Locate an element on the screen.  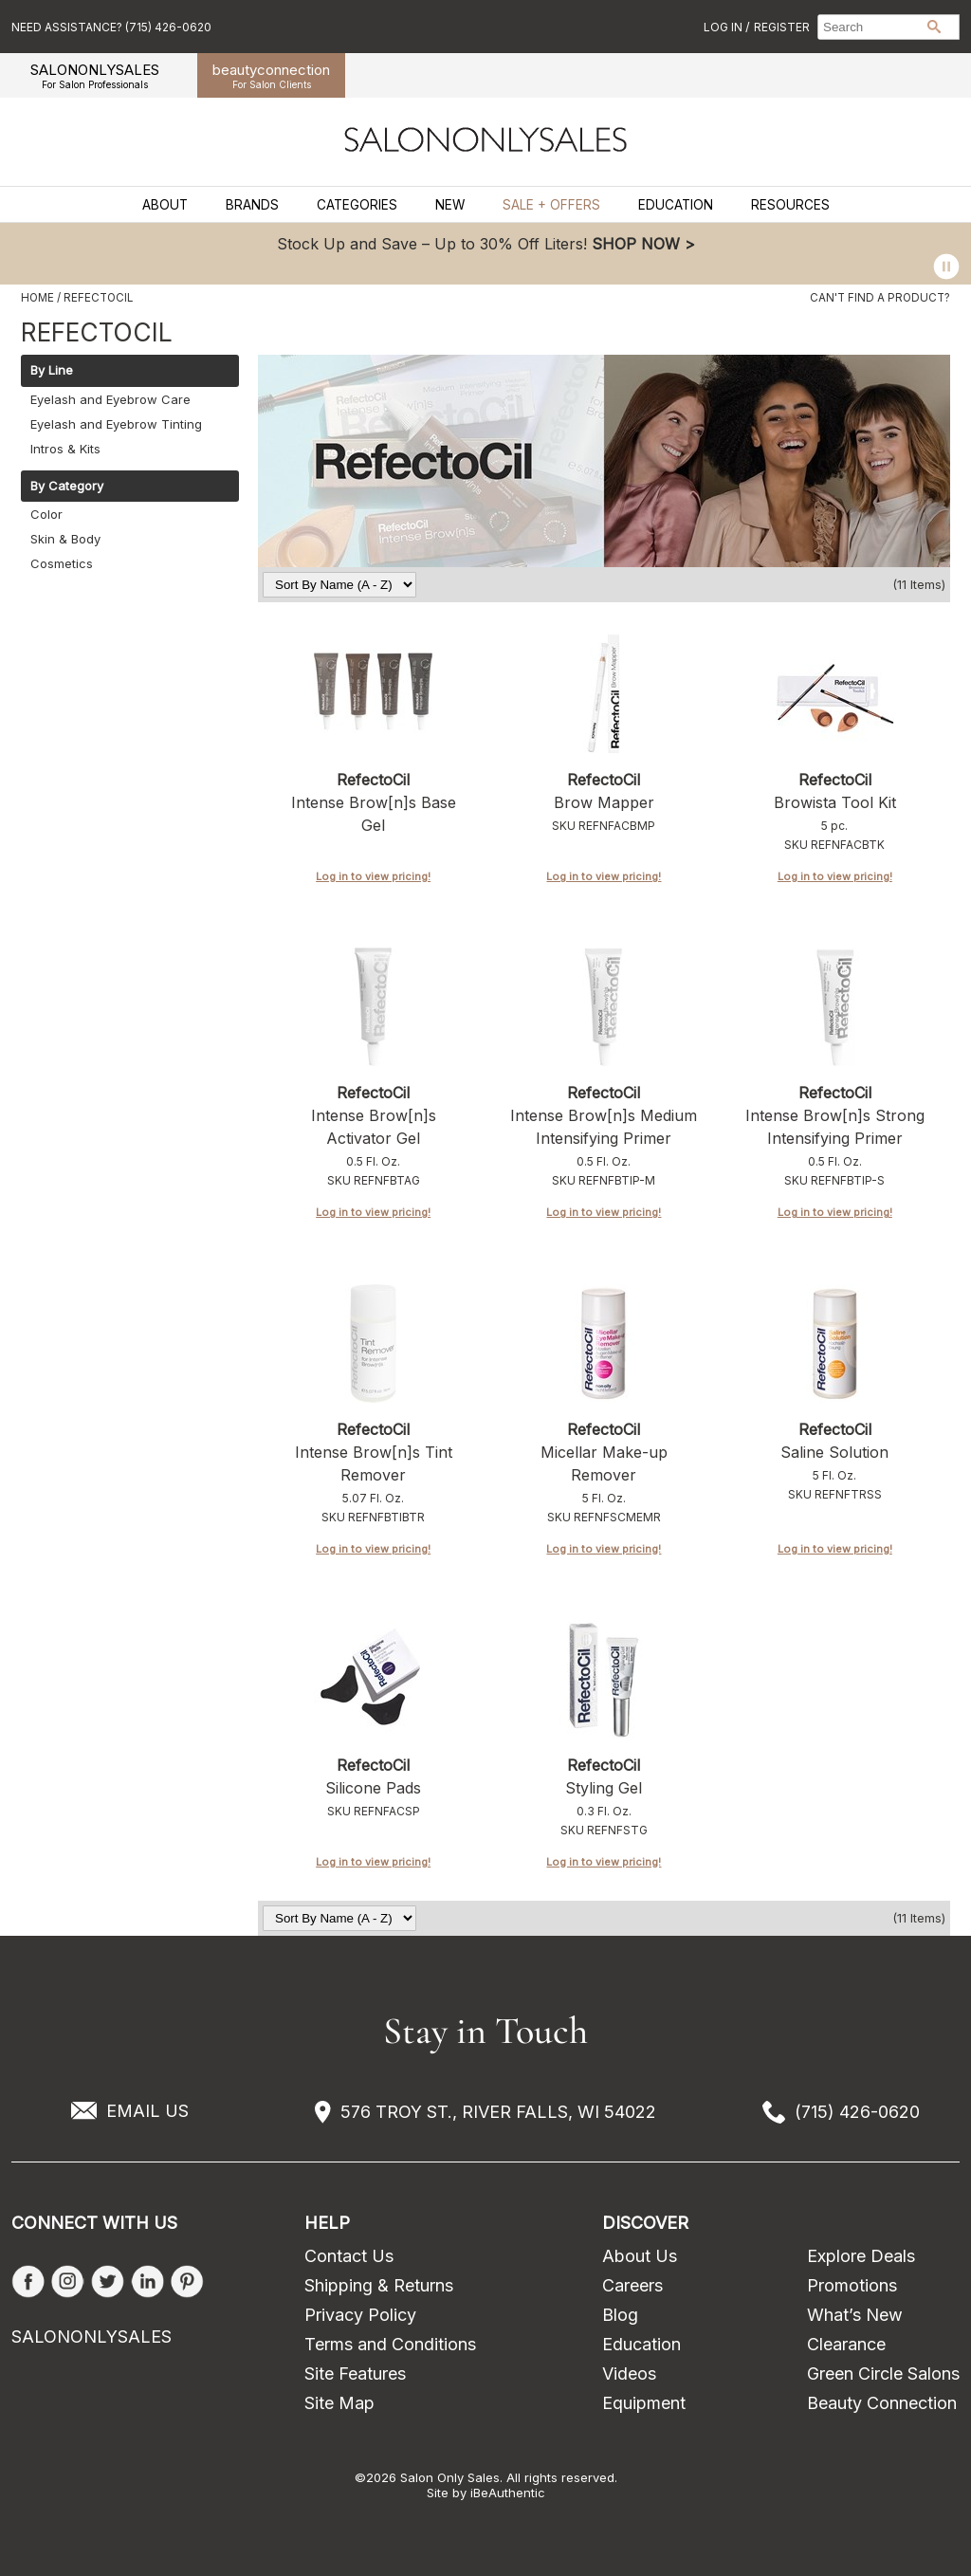
SALONONLYSALES is located at coordinates (94, 75).